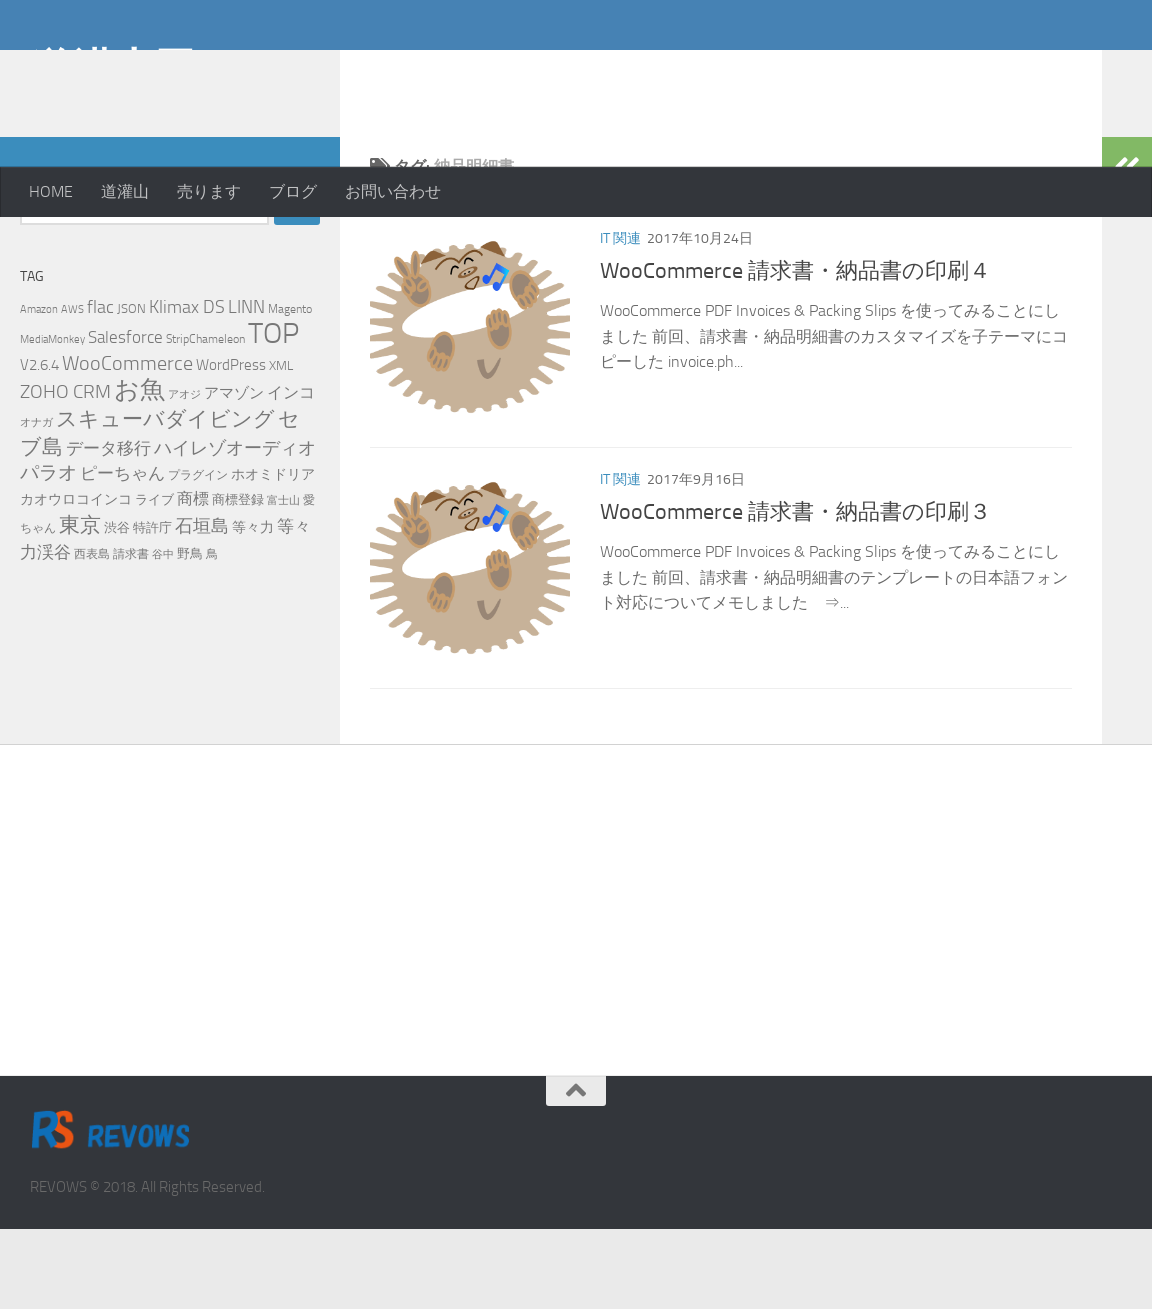 The height and width of the screenshot is (1309, 1152). I want to click on オナガ [オナガ (4個の項目)], so click(36, 502).